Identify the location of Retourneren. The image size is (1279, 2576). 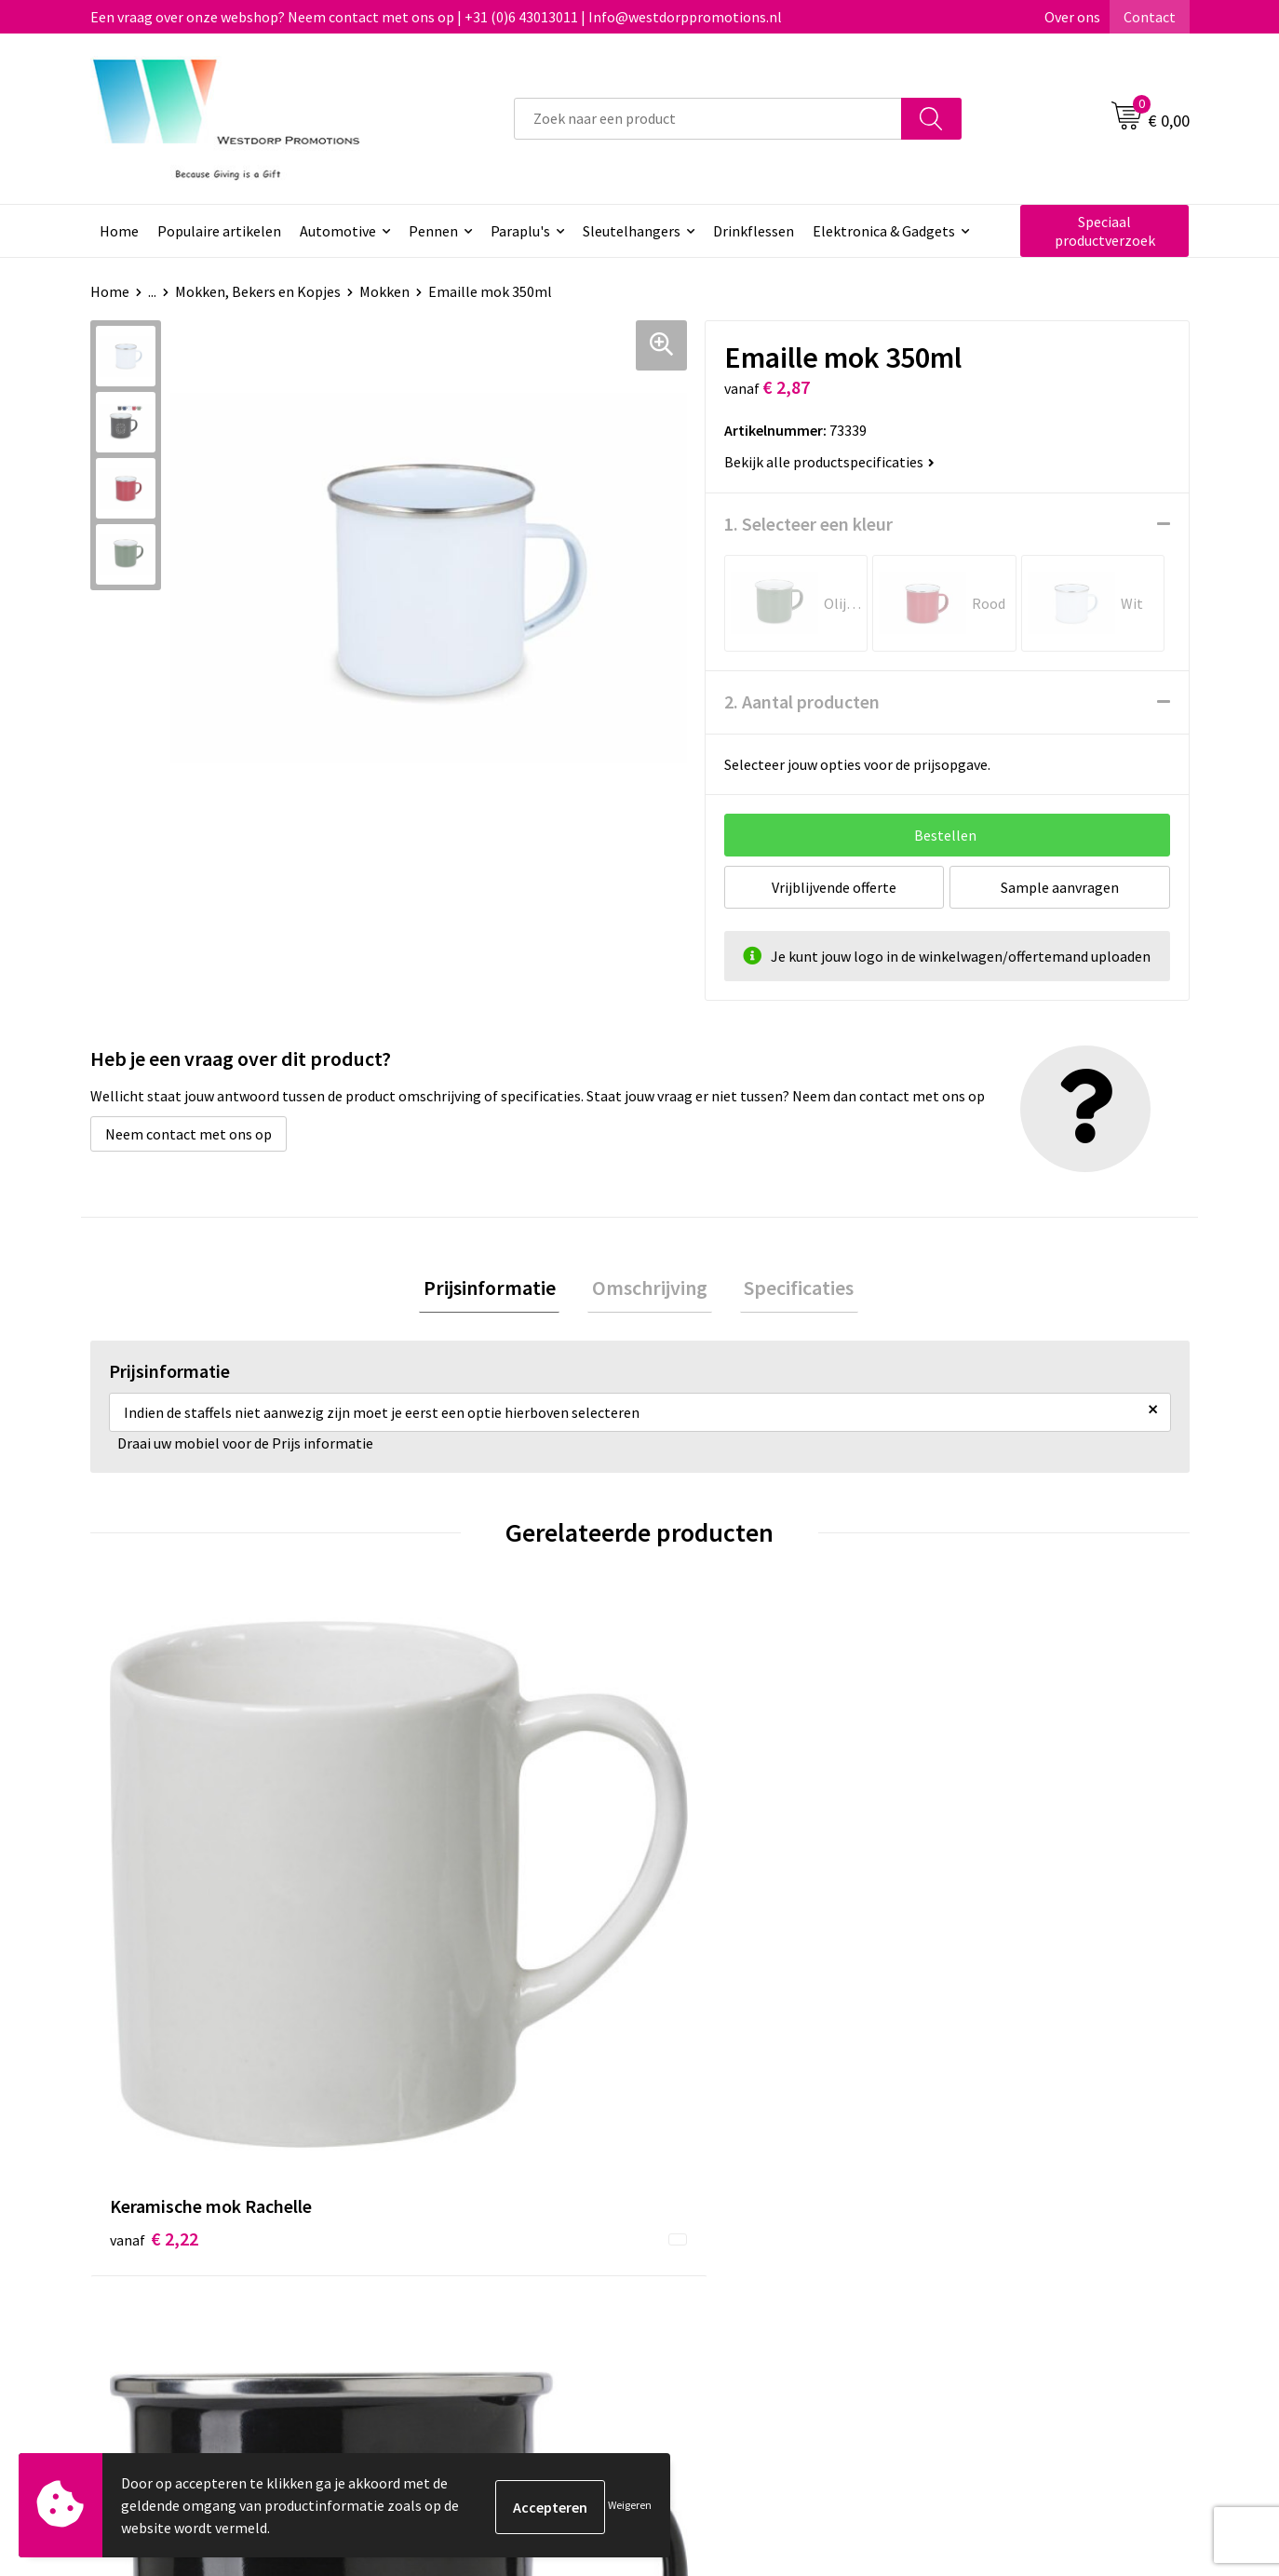
(708, 2236).